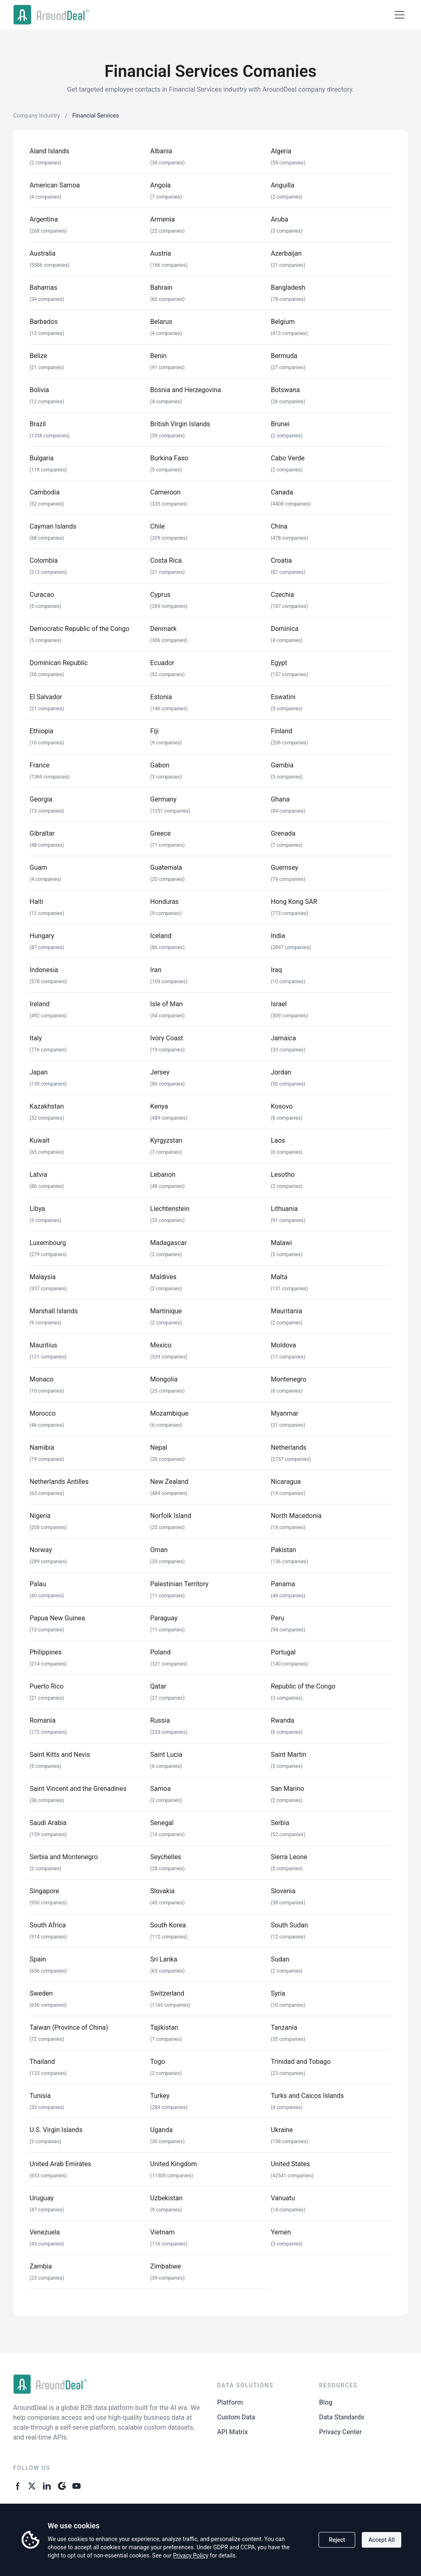 This screenshot has height=2576, width=421. I want to click on Tunisia, so click(40, 2096).